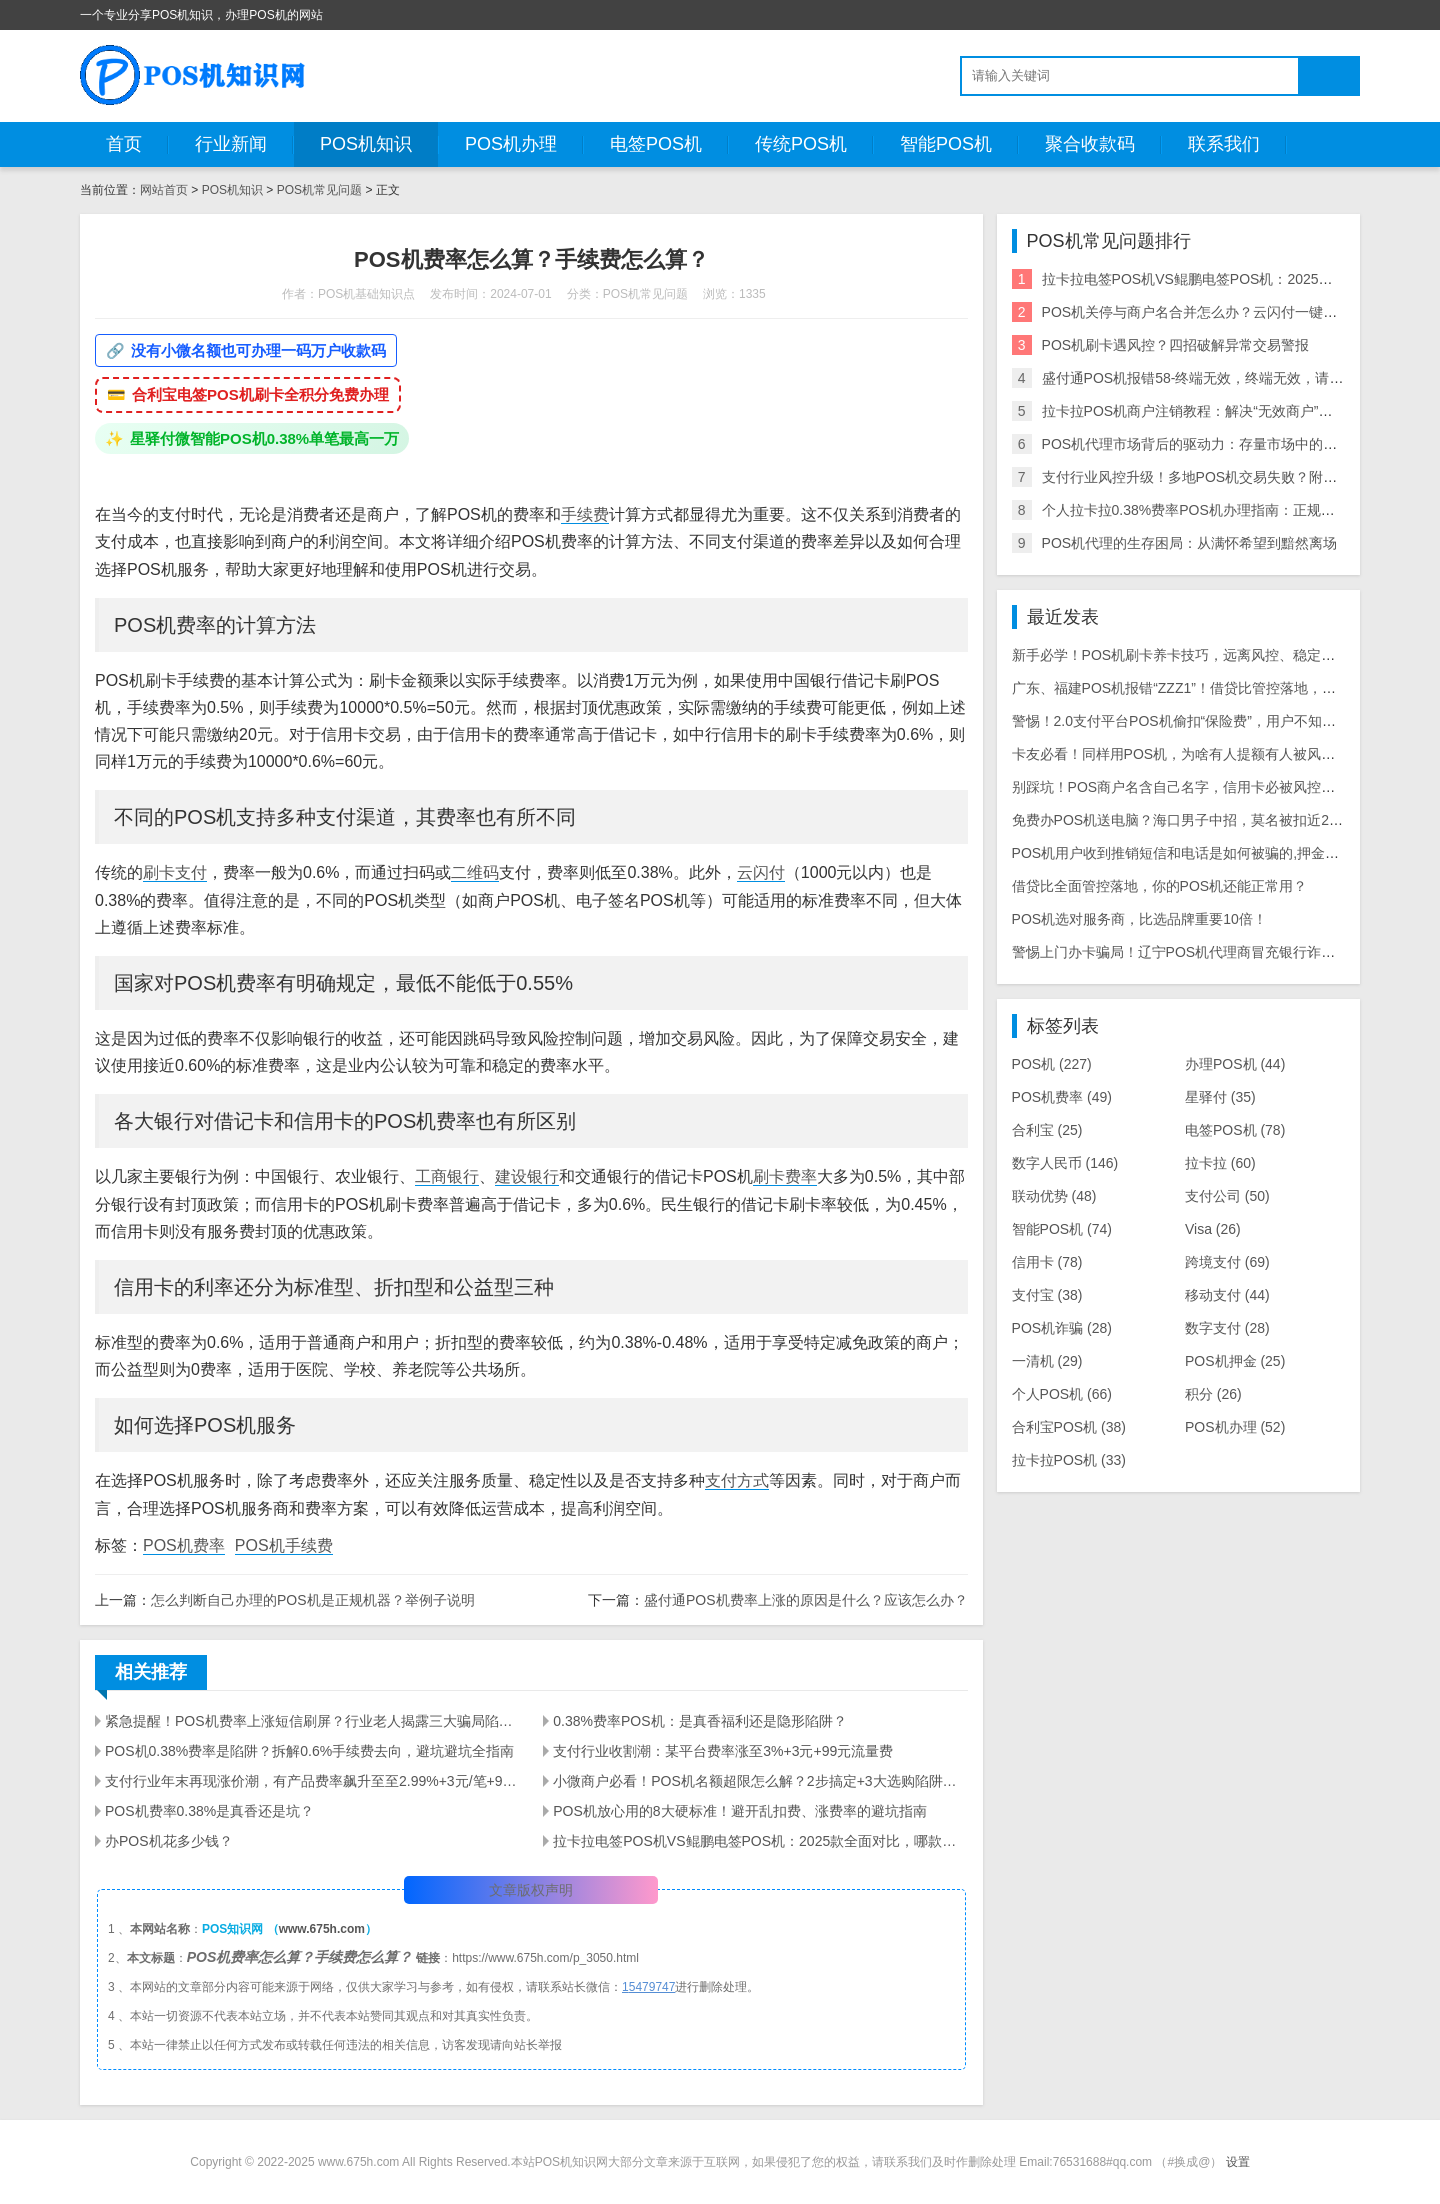  What do you see at coordinates (1069, 1460) in the screenshot?
I see `拉卡拉POS机` at bounding box center [1069, 1460].